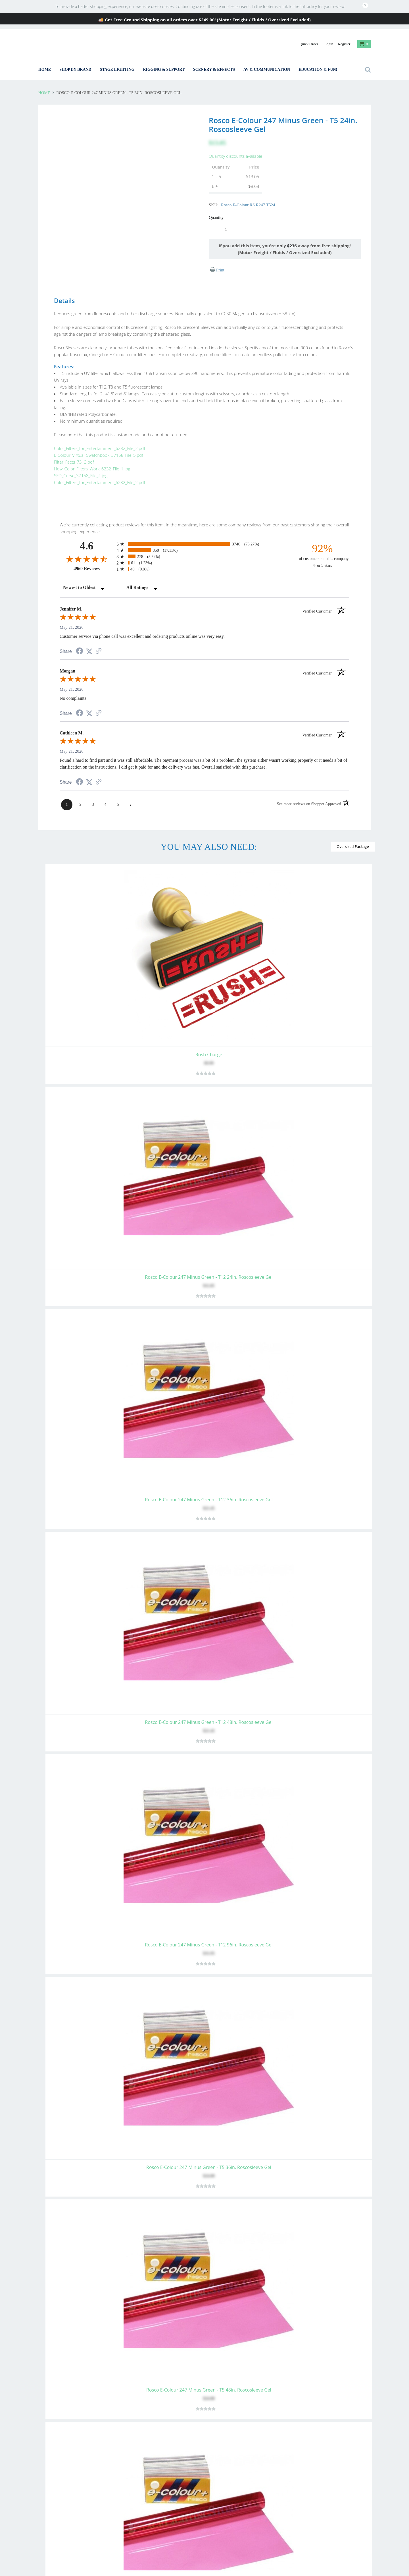  What do you see at coordinates (66, 786) in the screenshot?
I see `[page 1]` at bounding box center [66, 786].